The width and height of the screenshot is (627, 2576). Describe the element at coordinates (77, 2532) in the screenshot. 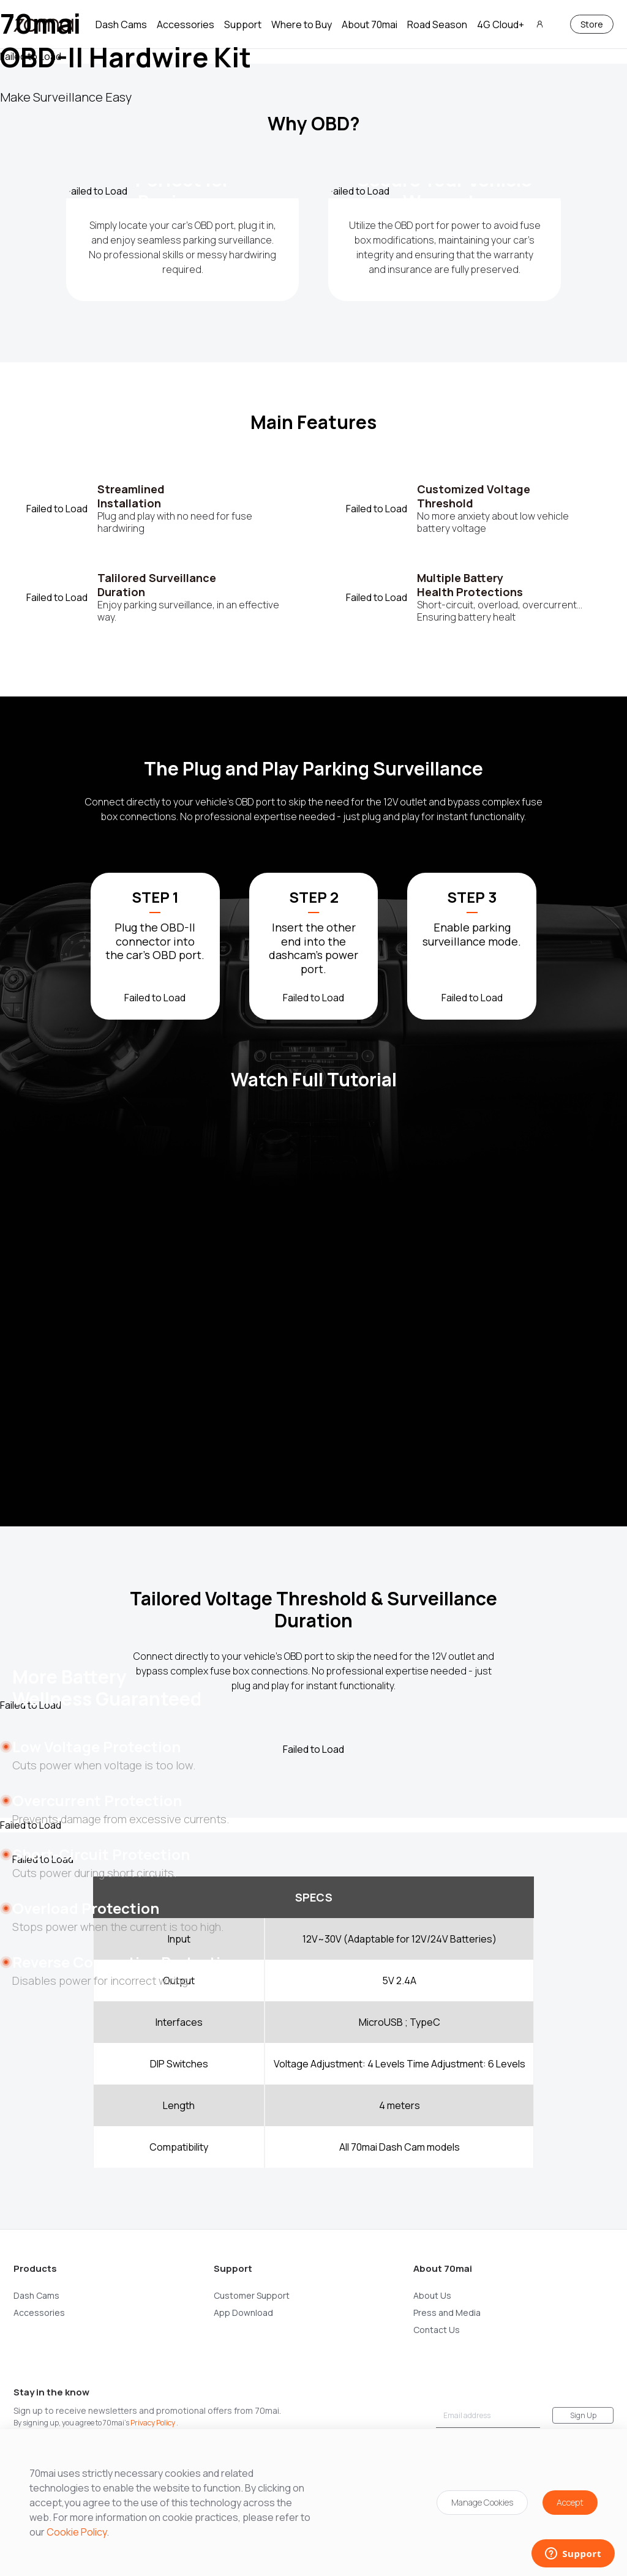

I see `Cookie Policy` at that location.